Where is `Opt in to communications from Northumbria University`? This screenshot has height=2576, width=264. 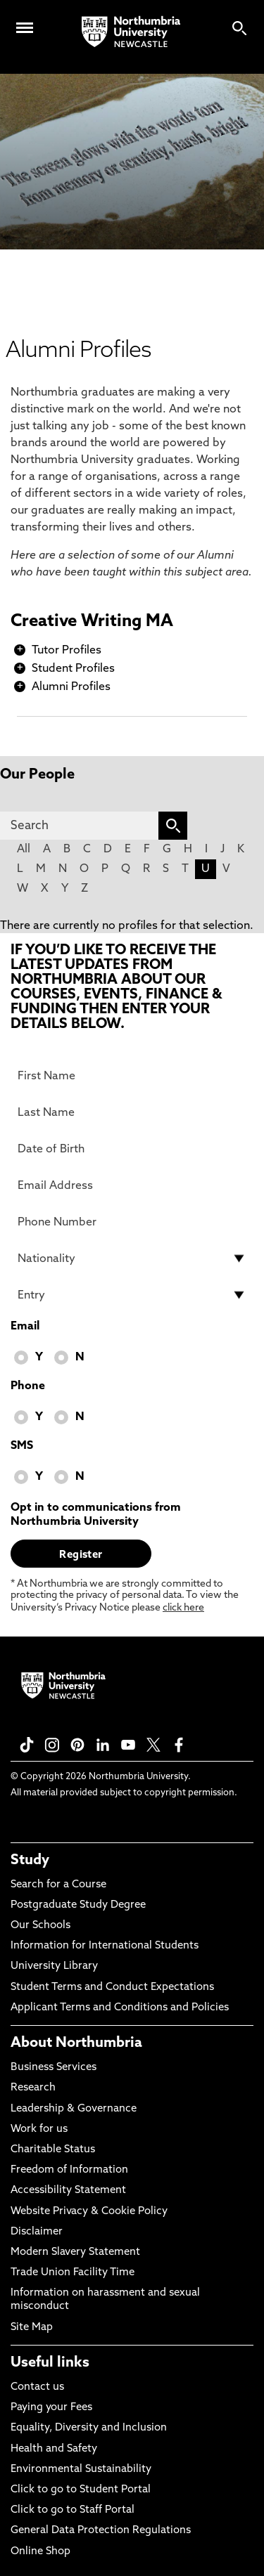
Opt in to communications from Northumbria University is located at coordinates (96, 1515).